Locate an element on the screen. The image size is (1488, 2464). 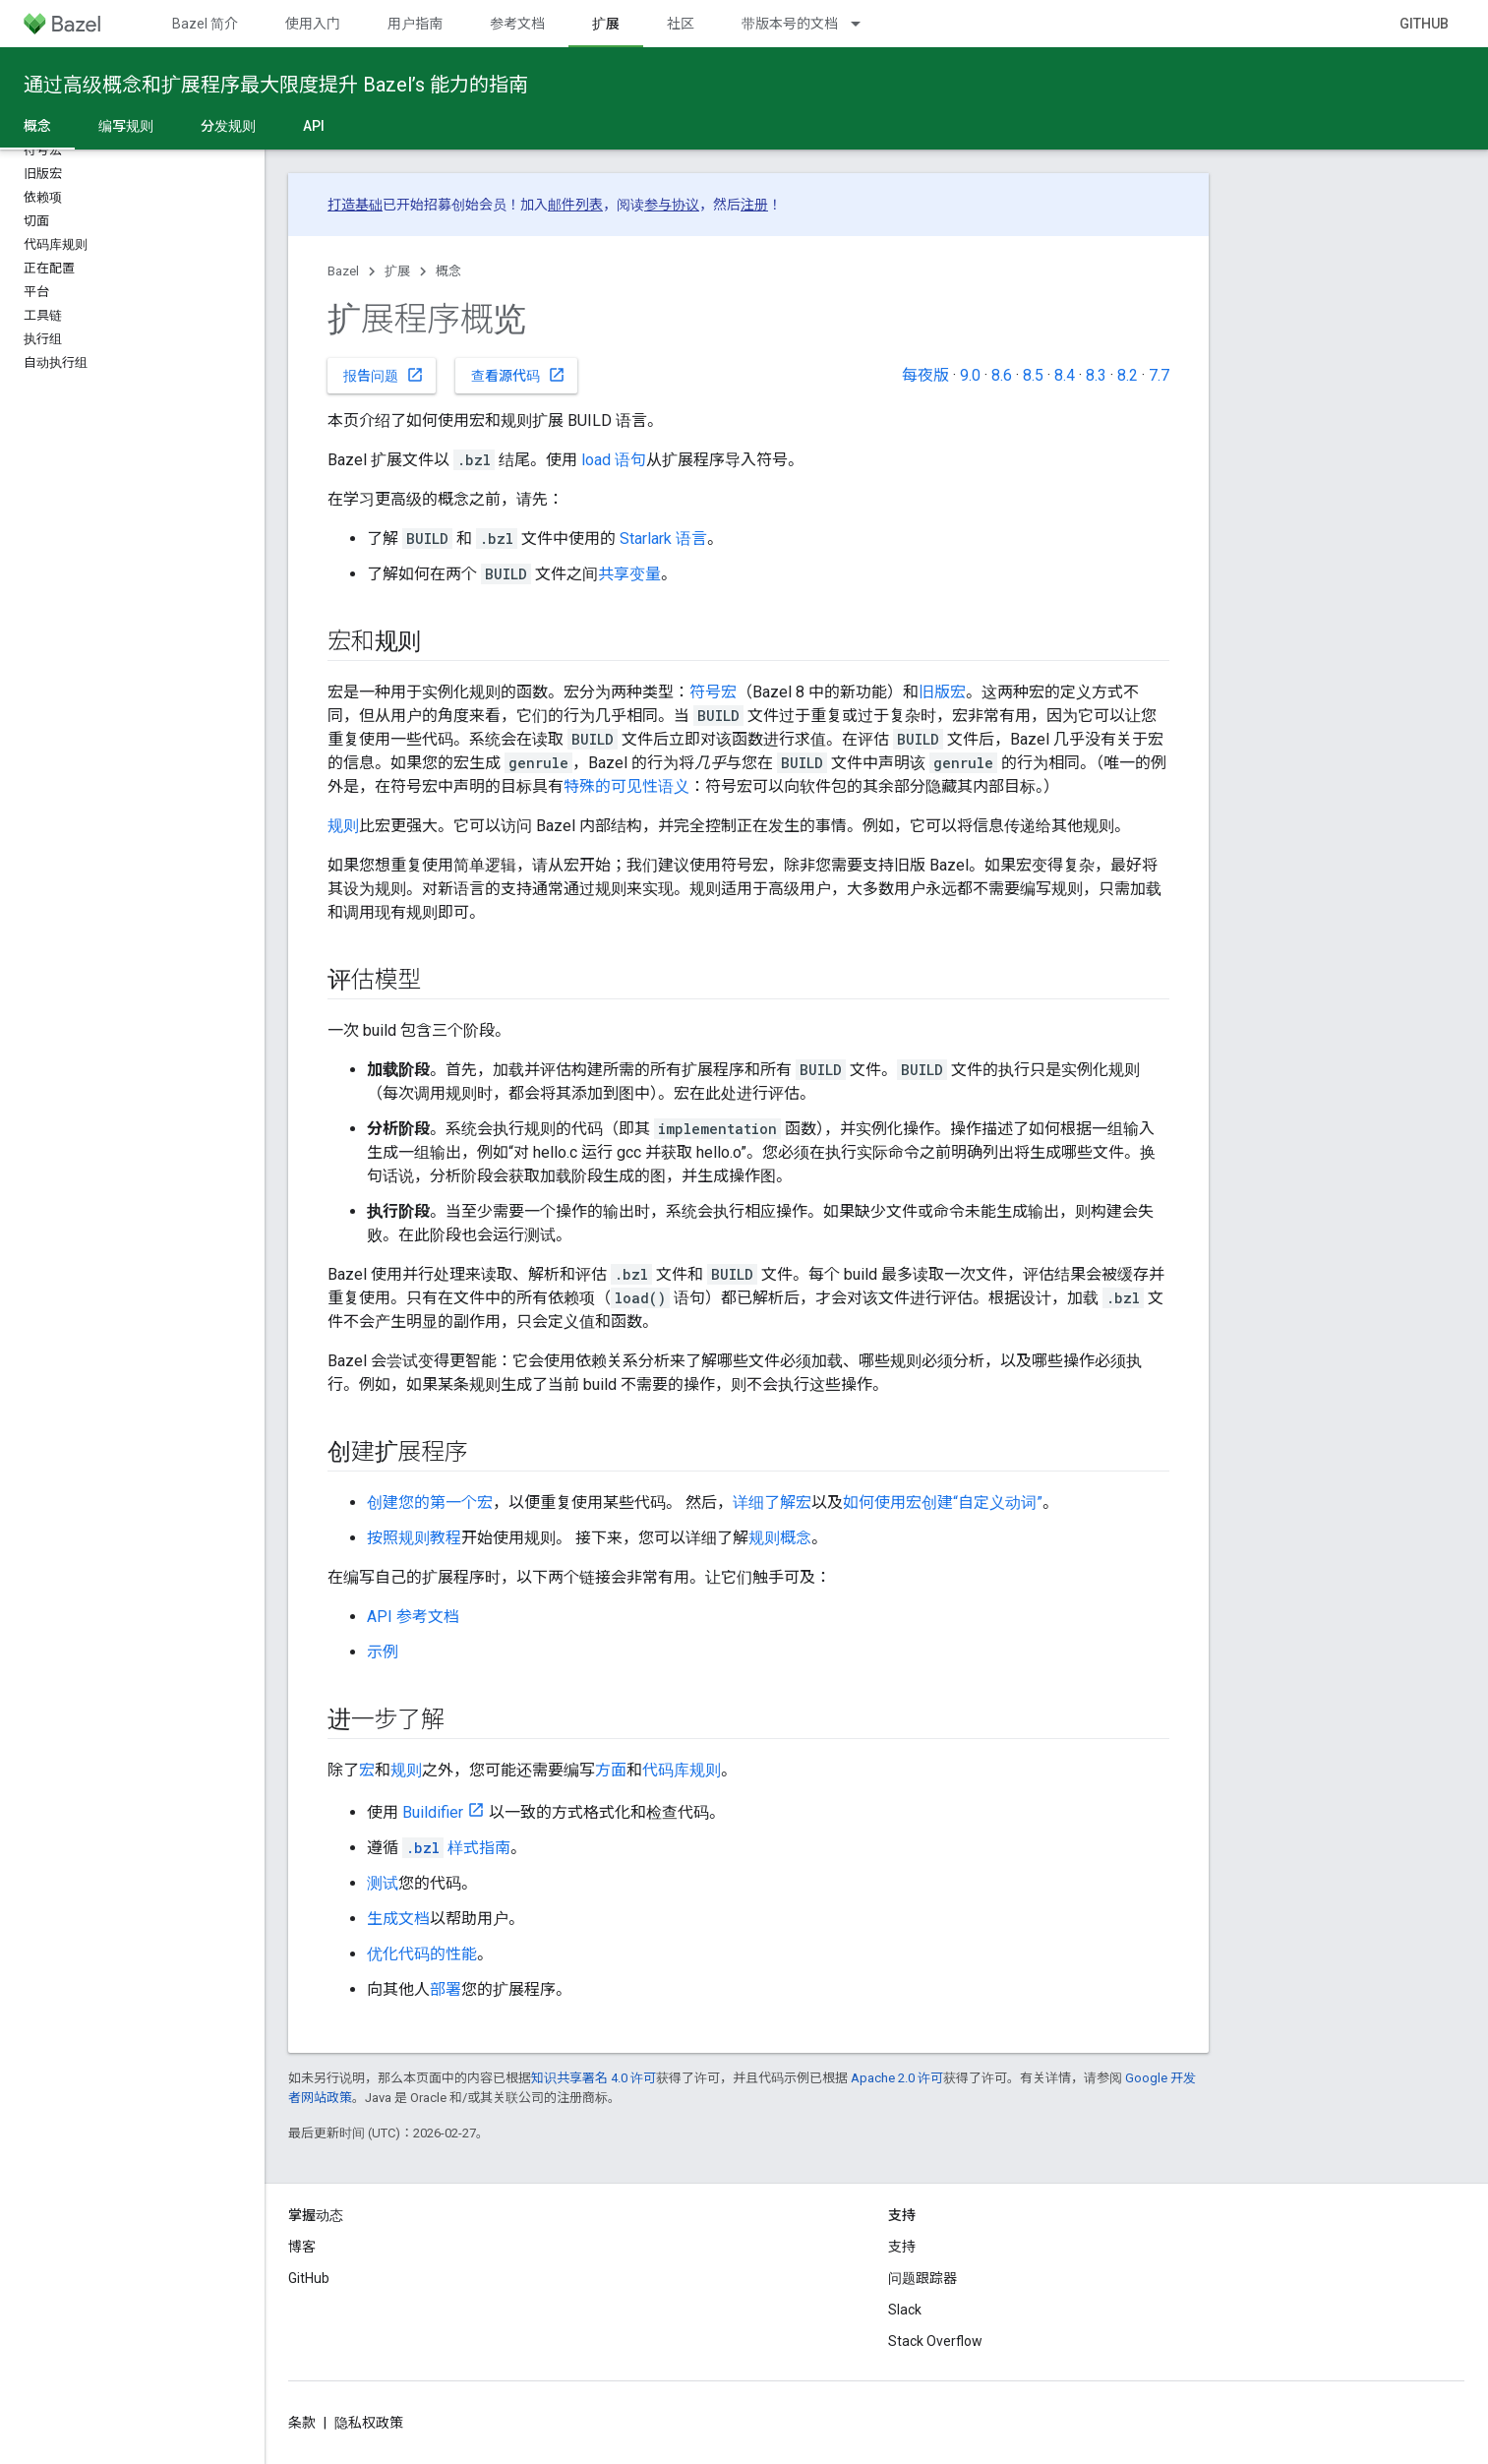
打造基础 is located at coordinates (355, 204).